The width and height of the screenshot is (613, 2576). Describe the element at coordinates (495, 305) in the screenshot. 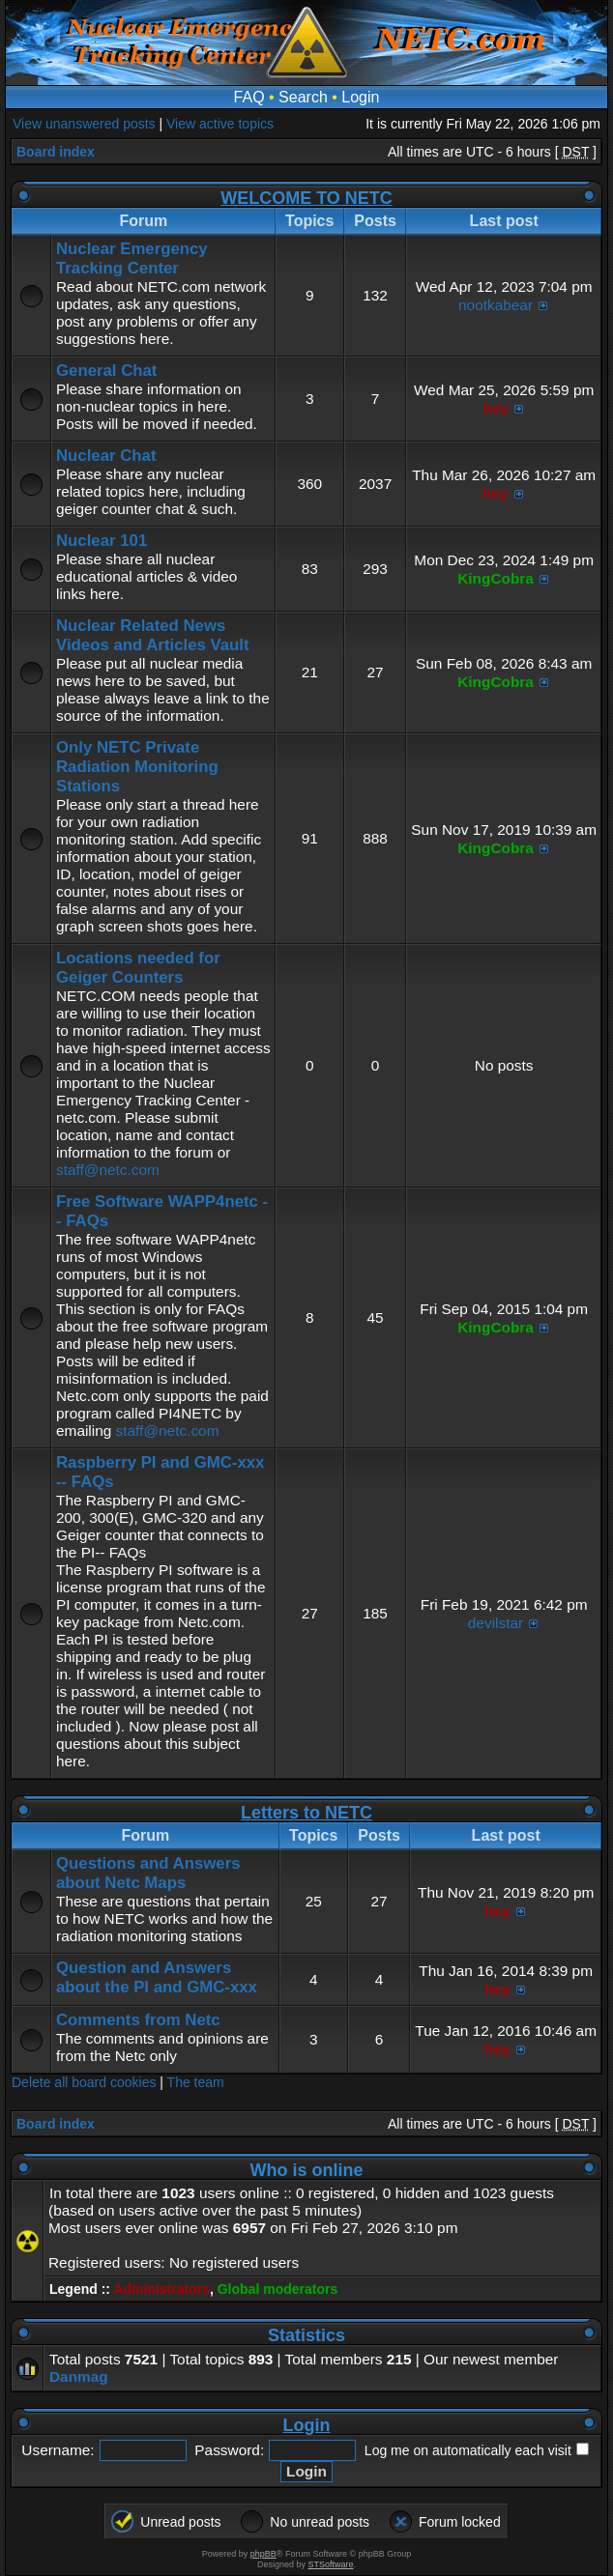

I see `nootkabear` at that location.